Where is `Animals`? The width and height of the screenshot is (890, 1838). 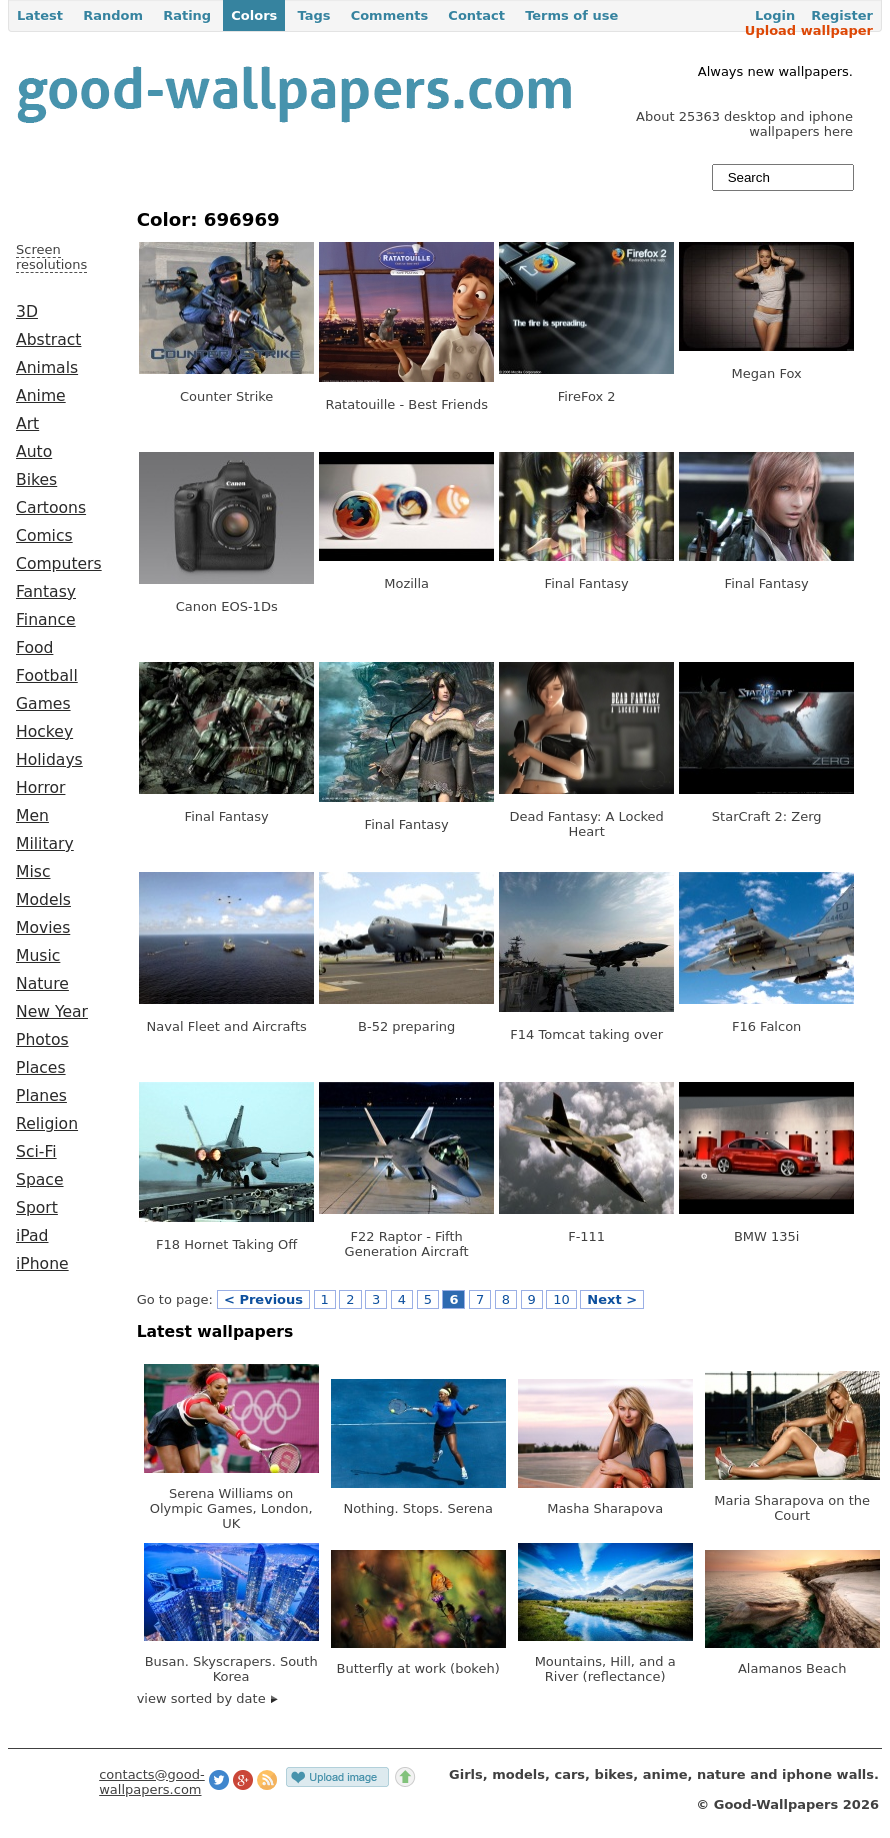 Animals is located at coordinates (47, 368).